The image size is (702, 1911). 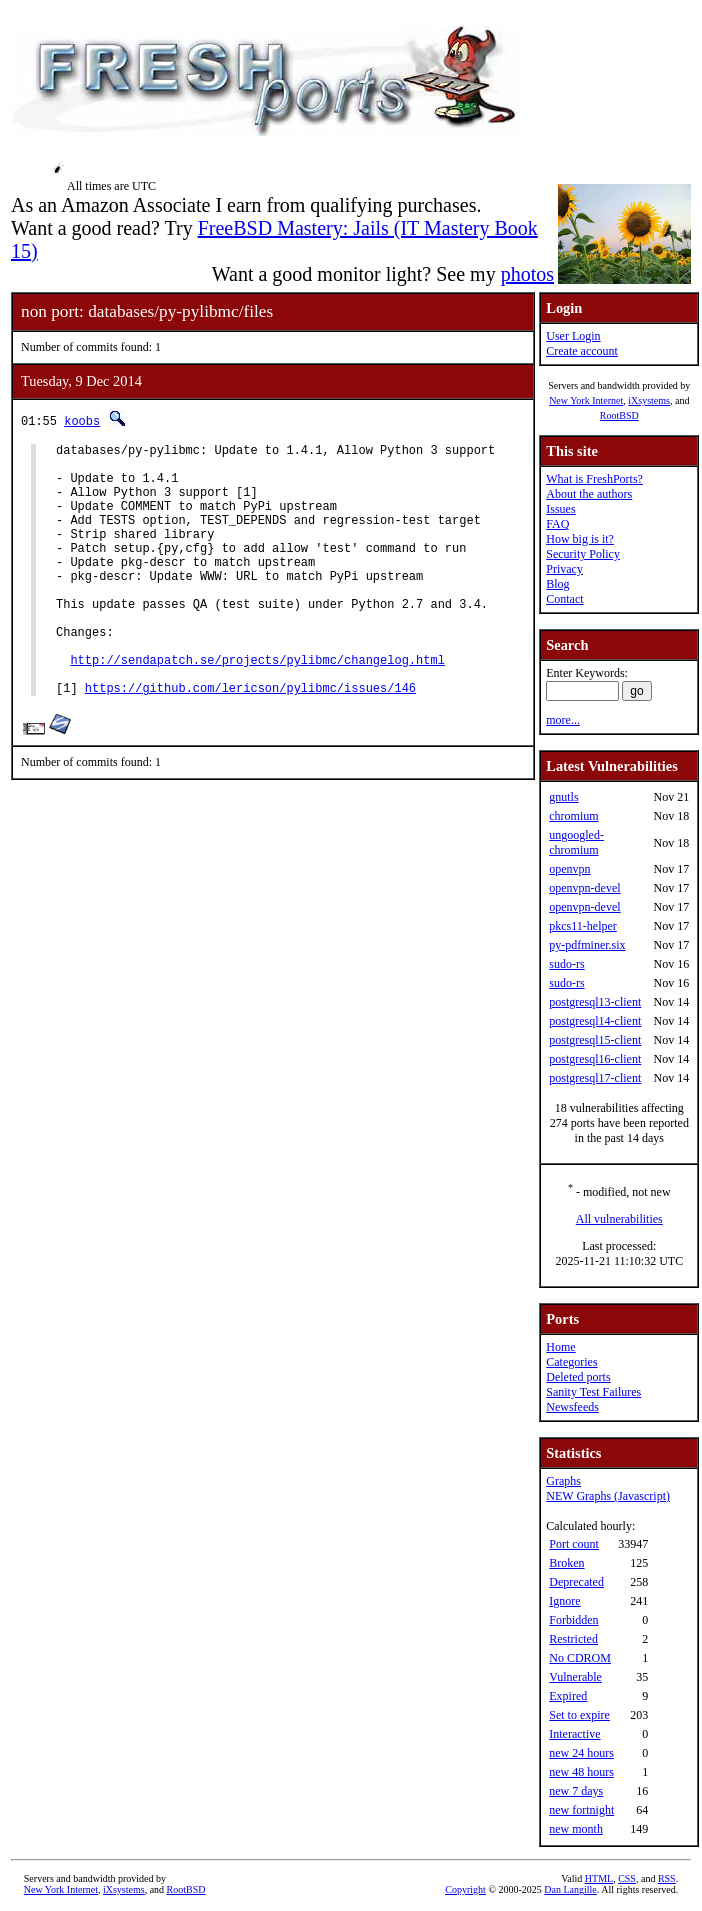 What do you see at coordinates (619, 415) in the screenshot?
I see `RootBSD` at bounding box center [619, 415].